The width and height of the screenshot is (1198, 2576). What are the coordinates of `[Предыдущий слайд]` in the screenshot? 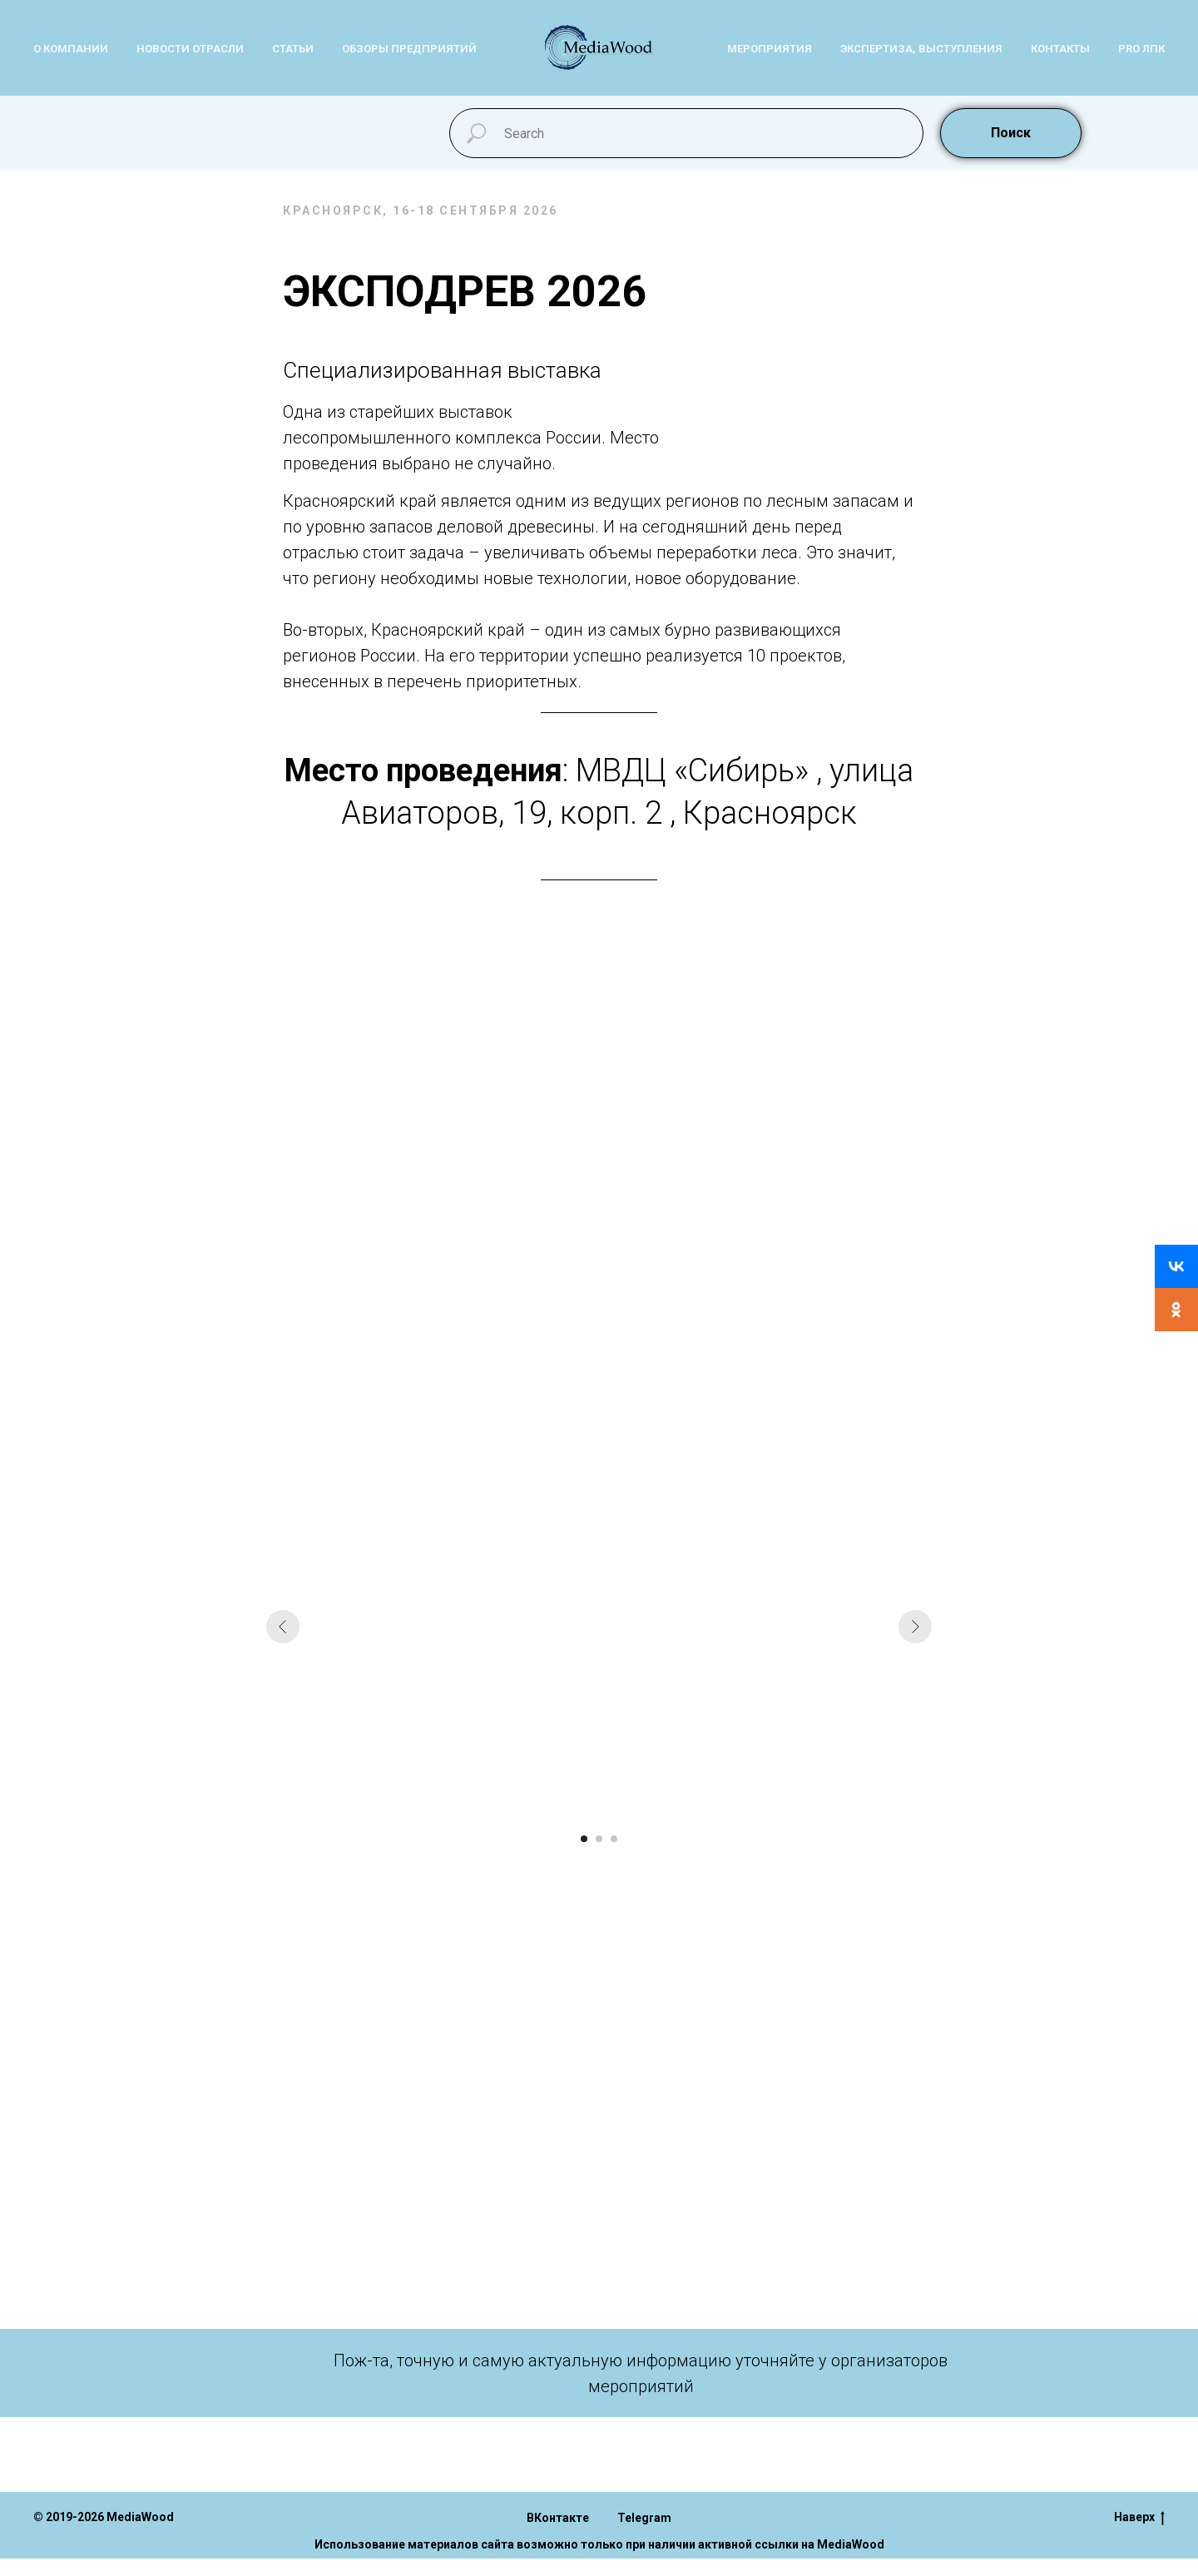 It's located at (283, 1626).